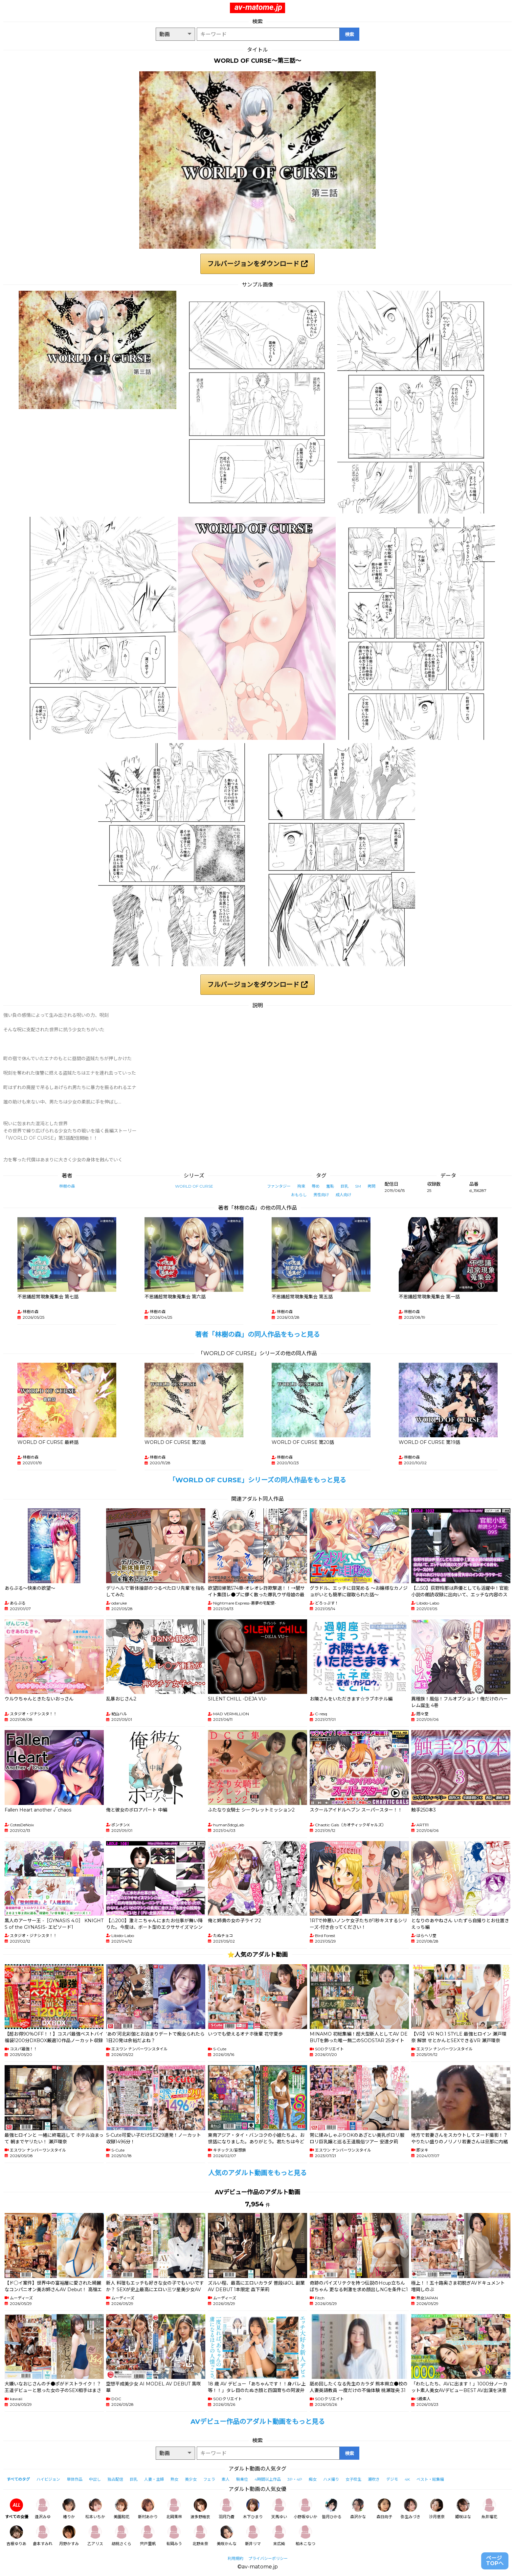 Image resolution: width=515 pixels, height=2576 pixels. I want to click on 小野坂ゆいか, so click(305, 2508).